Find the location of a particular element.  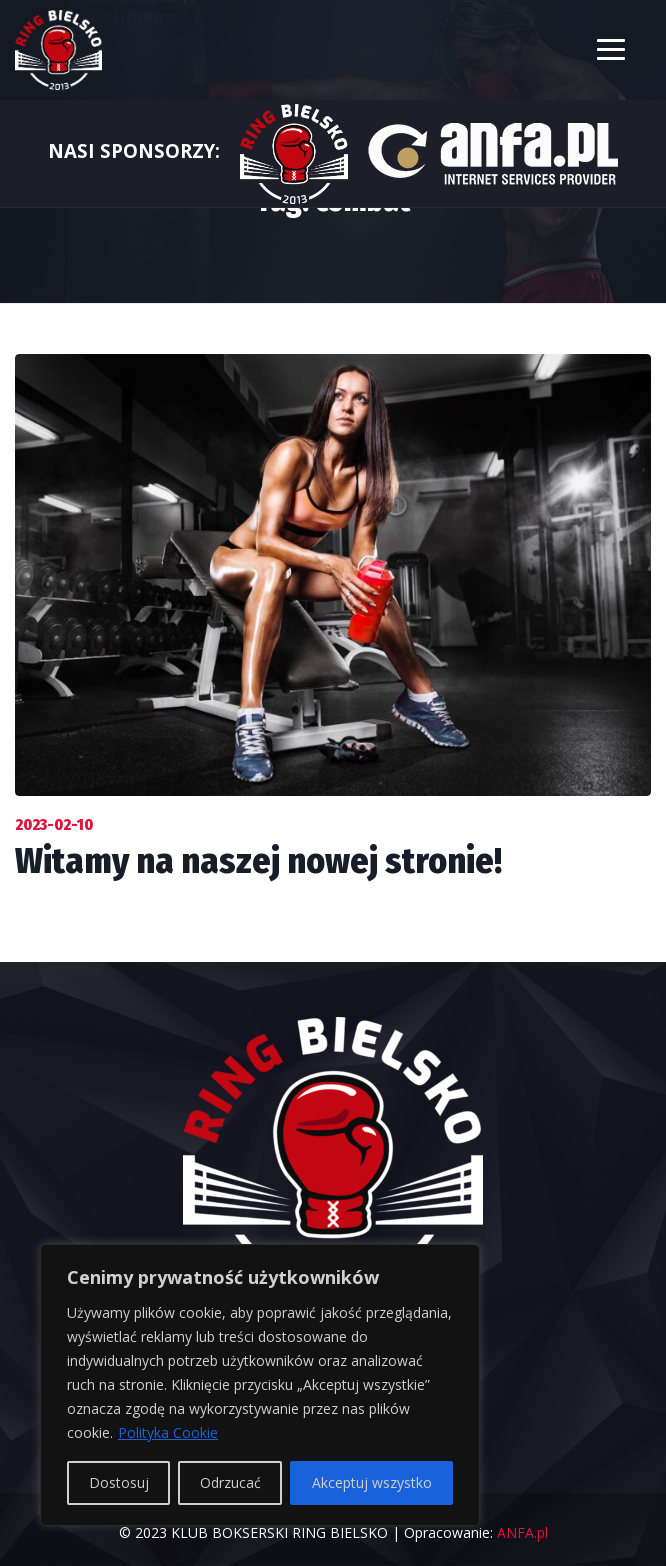

Odrzucać is located at coordinates (230, 1482).